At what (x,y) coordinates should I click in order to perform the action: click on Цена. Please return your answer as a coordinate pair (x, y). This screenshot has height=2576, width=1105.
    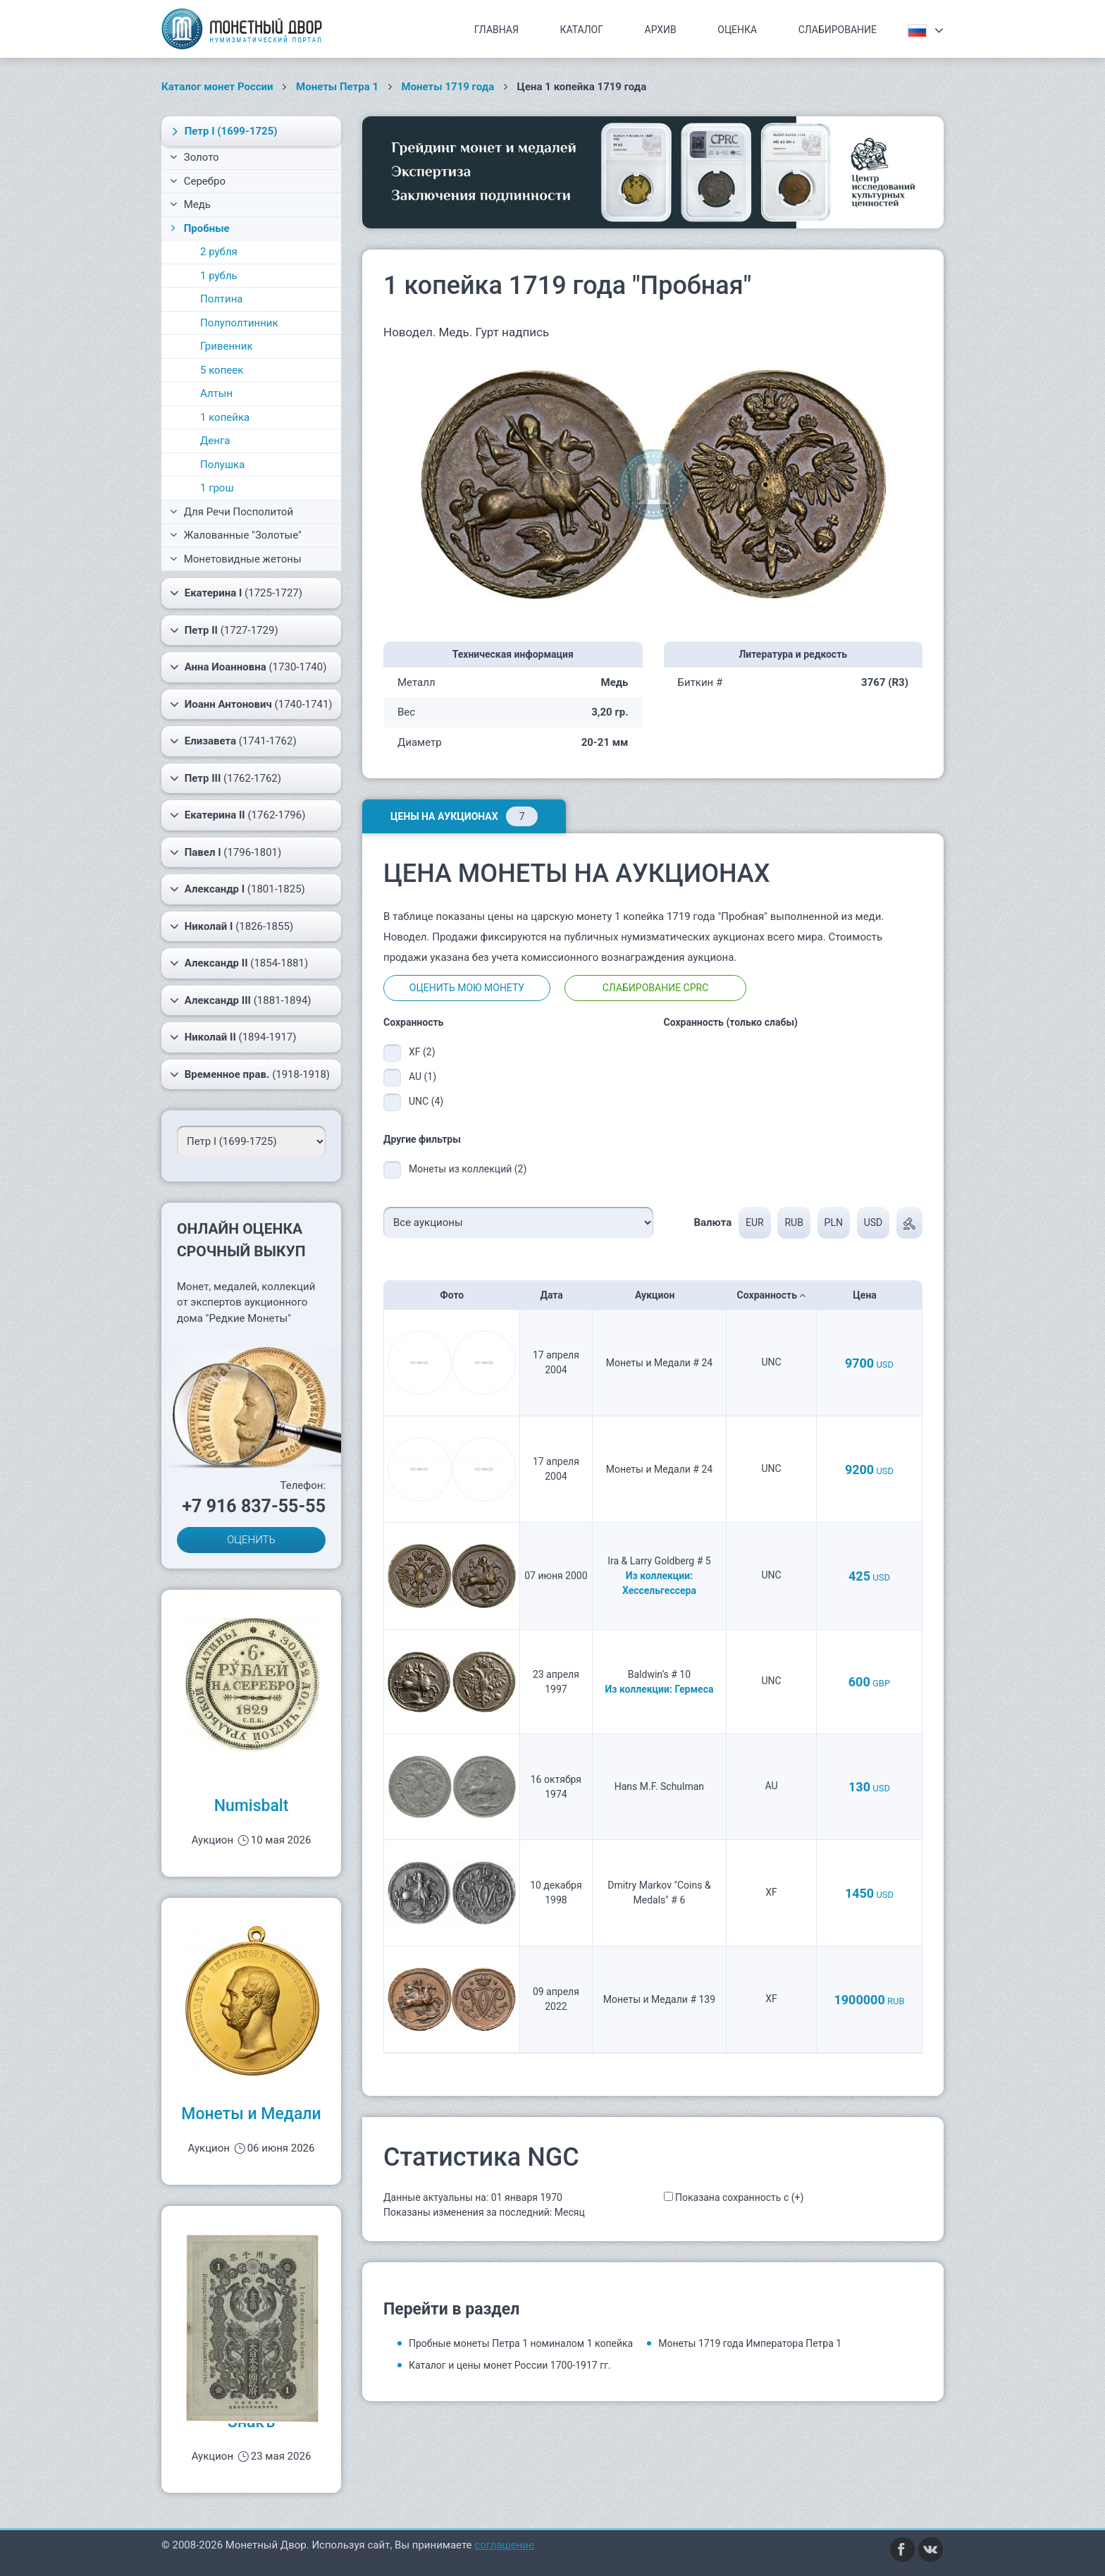
    Looking at the image, I should click on (869, 1295).